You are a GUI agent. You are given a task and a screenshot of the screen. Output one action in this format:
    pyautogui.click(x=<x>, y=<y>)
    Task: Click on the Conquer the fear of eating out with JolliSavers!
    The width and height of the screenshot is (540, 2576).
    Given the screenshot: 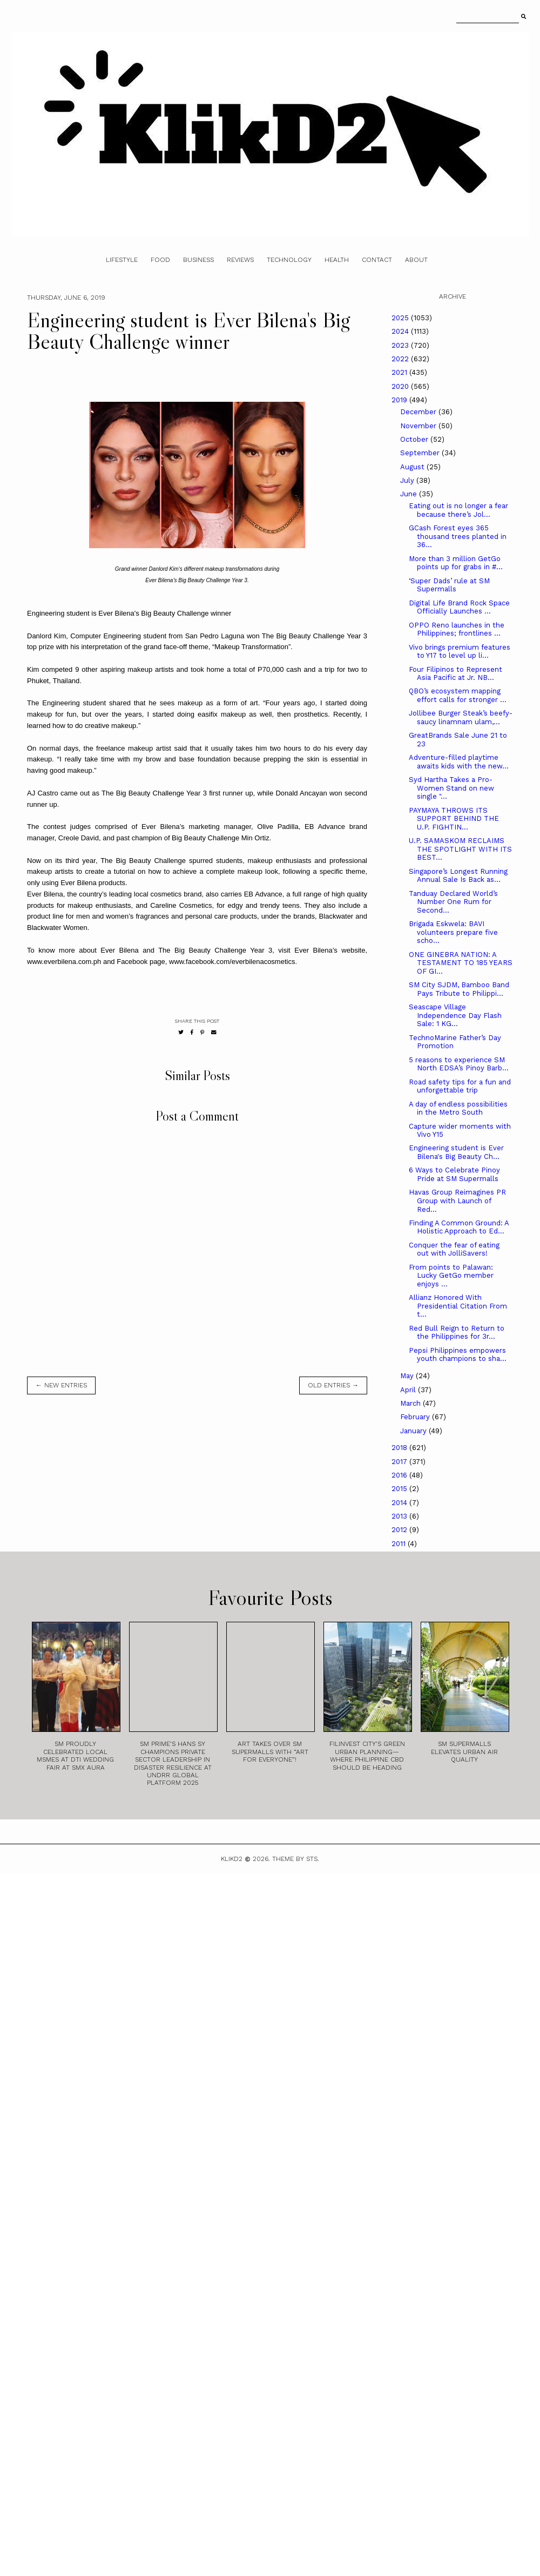 What is the action you would take?
    pyautogui.click(x=454, y=1249)
    